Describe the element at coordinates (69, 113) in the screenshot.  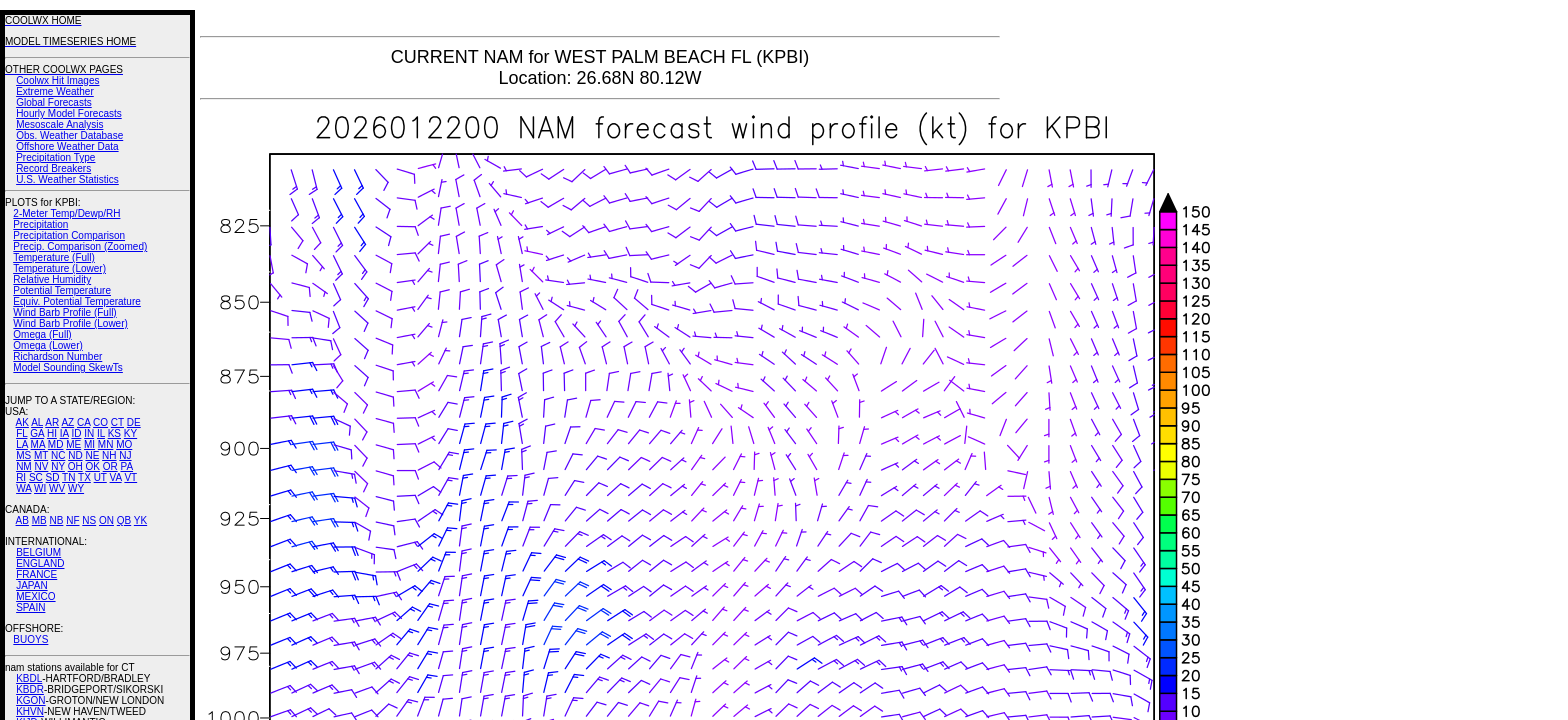
I see `Hourly Model Forecasts` at that location.